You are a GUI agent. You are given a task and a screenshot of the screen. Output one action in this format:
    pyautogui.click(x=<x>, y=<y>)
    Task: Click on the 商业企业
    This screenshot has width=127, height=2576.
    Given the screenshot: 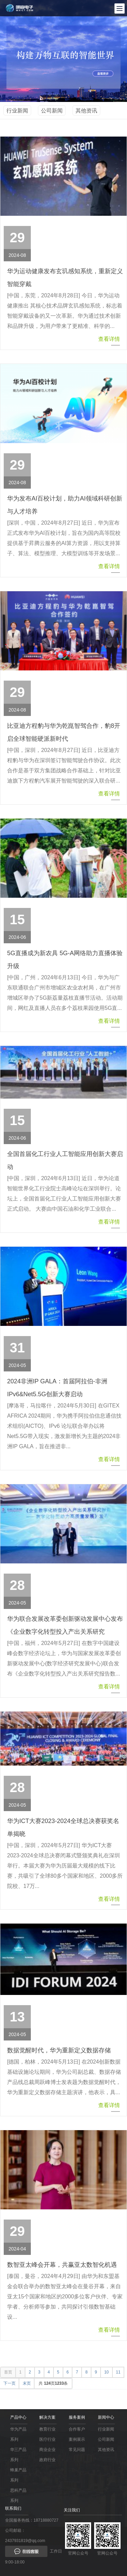 What is the action you would take?
    pyautogui.click(x=47, y=2449)
    